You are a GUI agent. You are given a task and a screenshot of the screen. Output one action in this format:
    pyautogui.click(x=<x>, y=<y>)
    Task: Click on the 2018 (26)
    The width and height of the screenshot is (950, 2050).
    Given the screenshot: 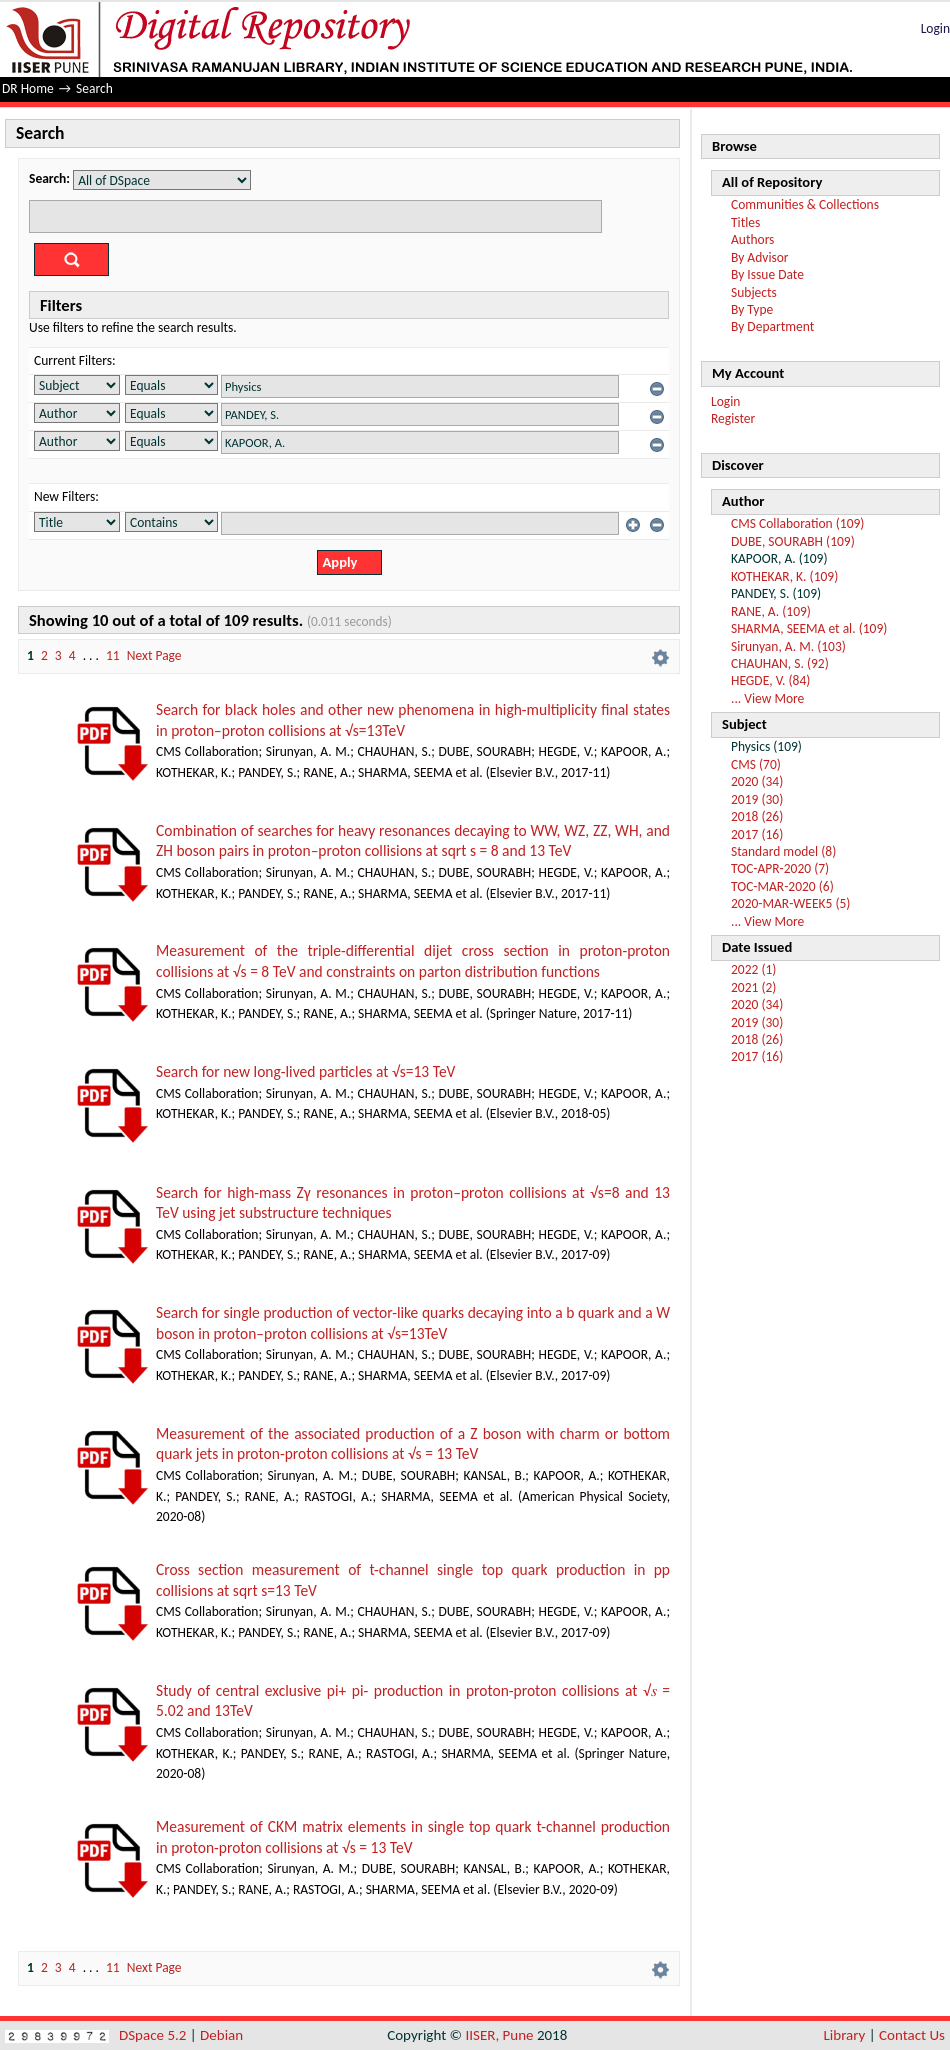 What is the action you would take?
    pyautogui.click(x=757, y=816)
    